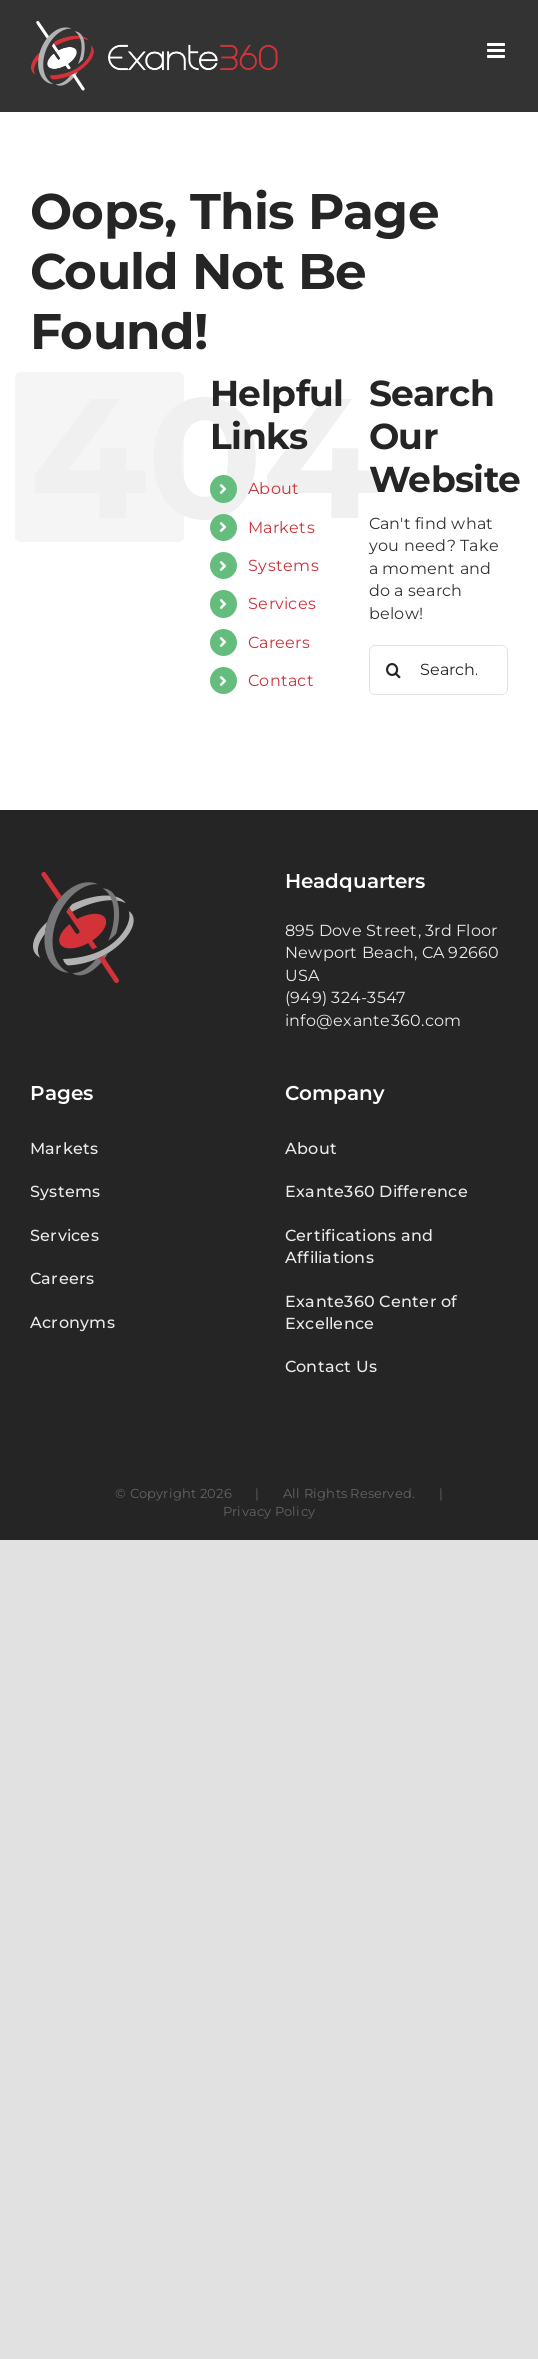  Describe the element at coordinates (438, 670) in the screenshot. I see `[Search...]` at that location.